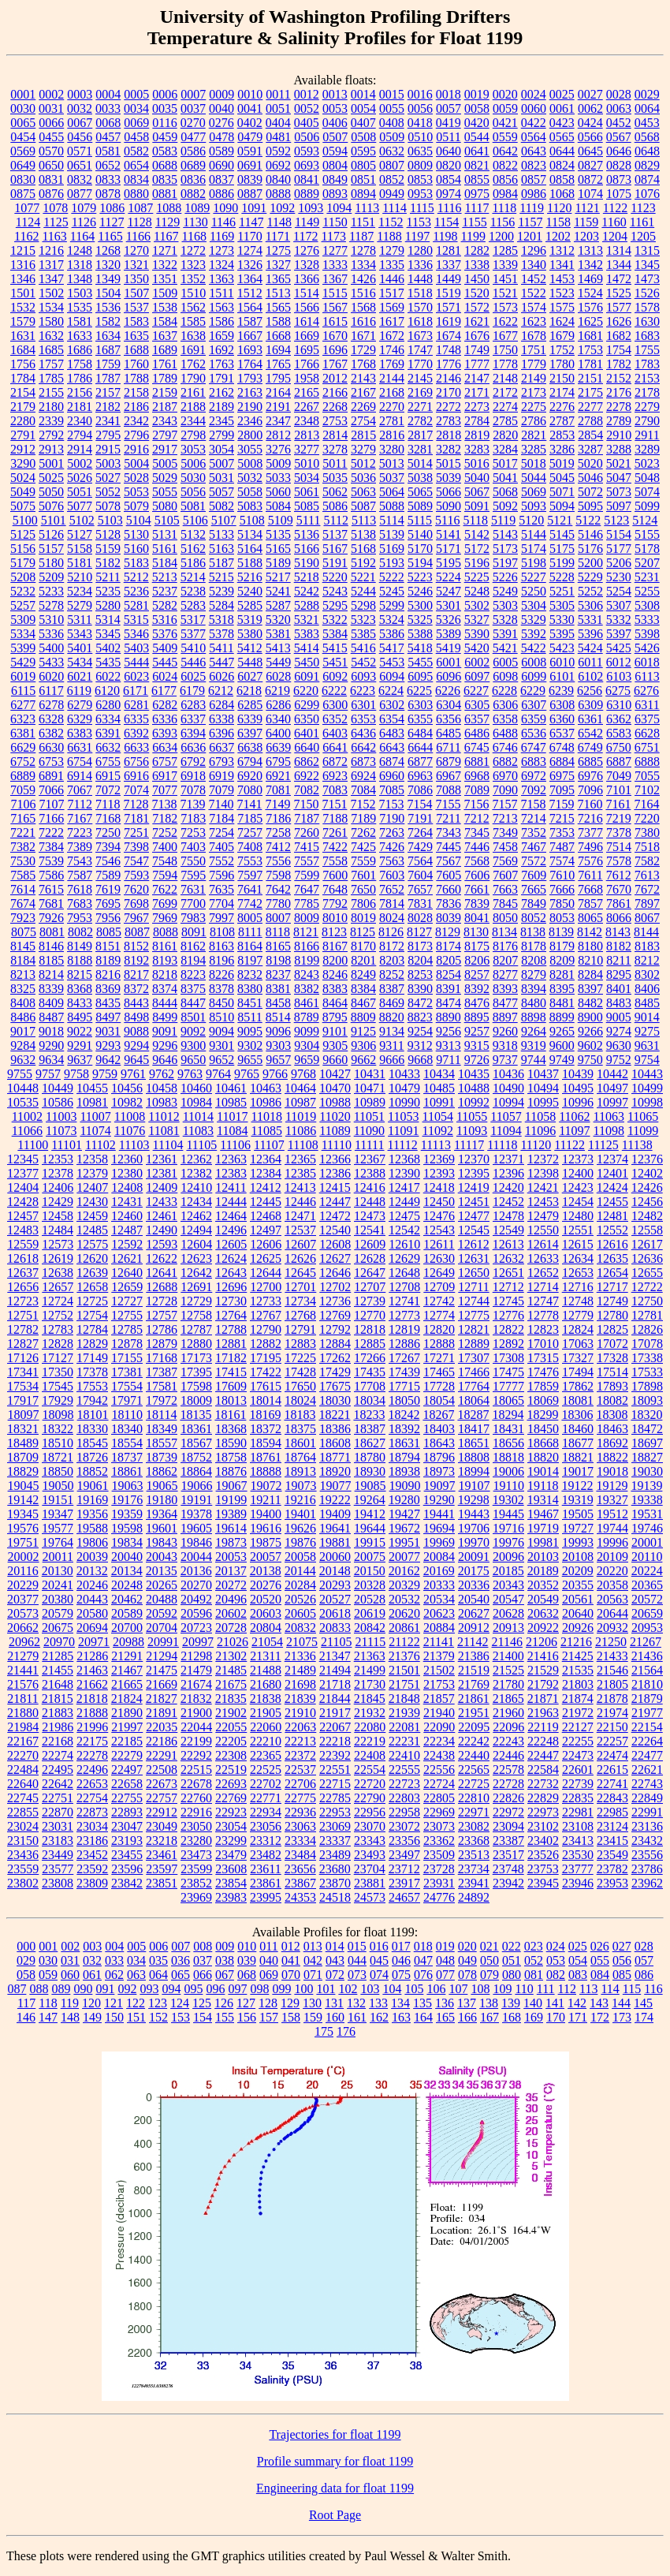 The image size is (670, 2576). I want to click on 18737, so click(127, 1457).